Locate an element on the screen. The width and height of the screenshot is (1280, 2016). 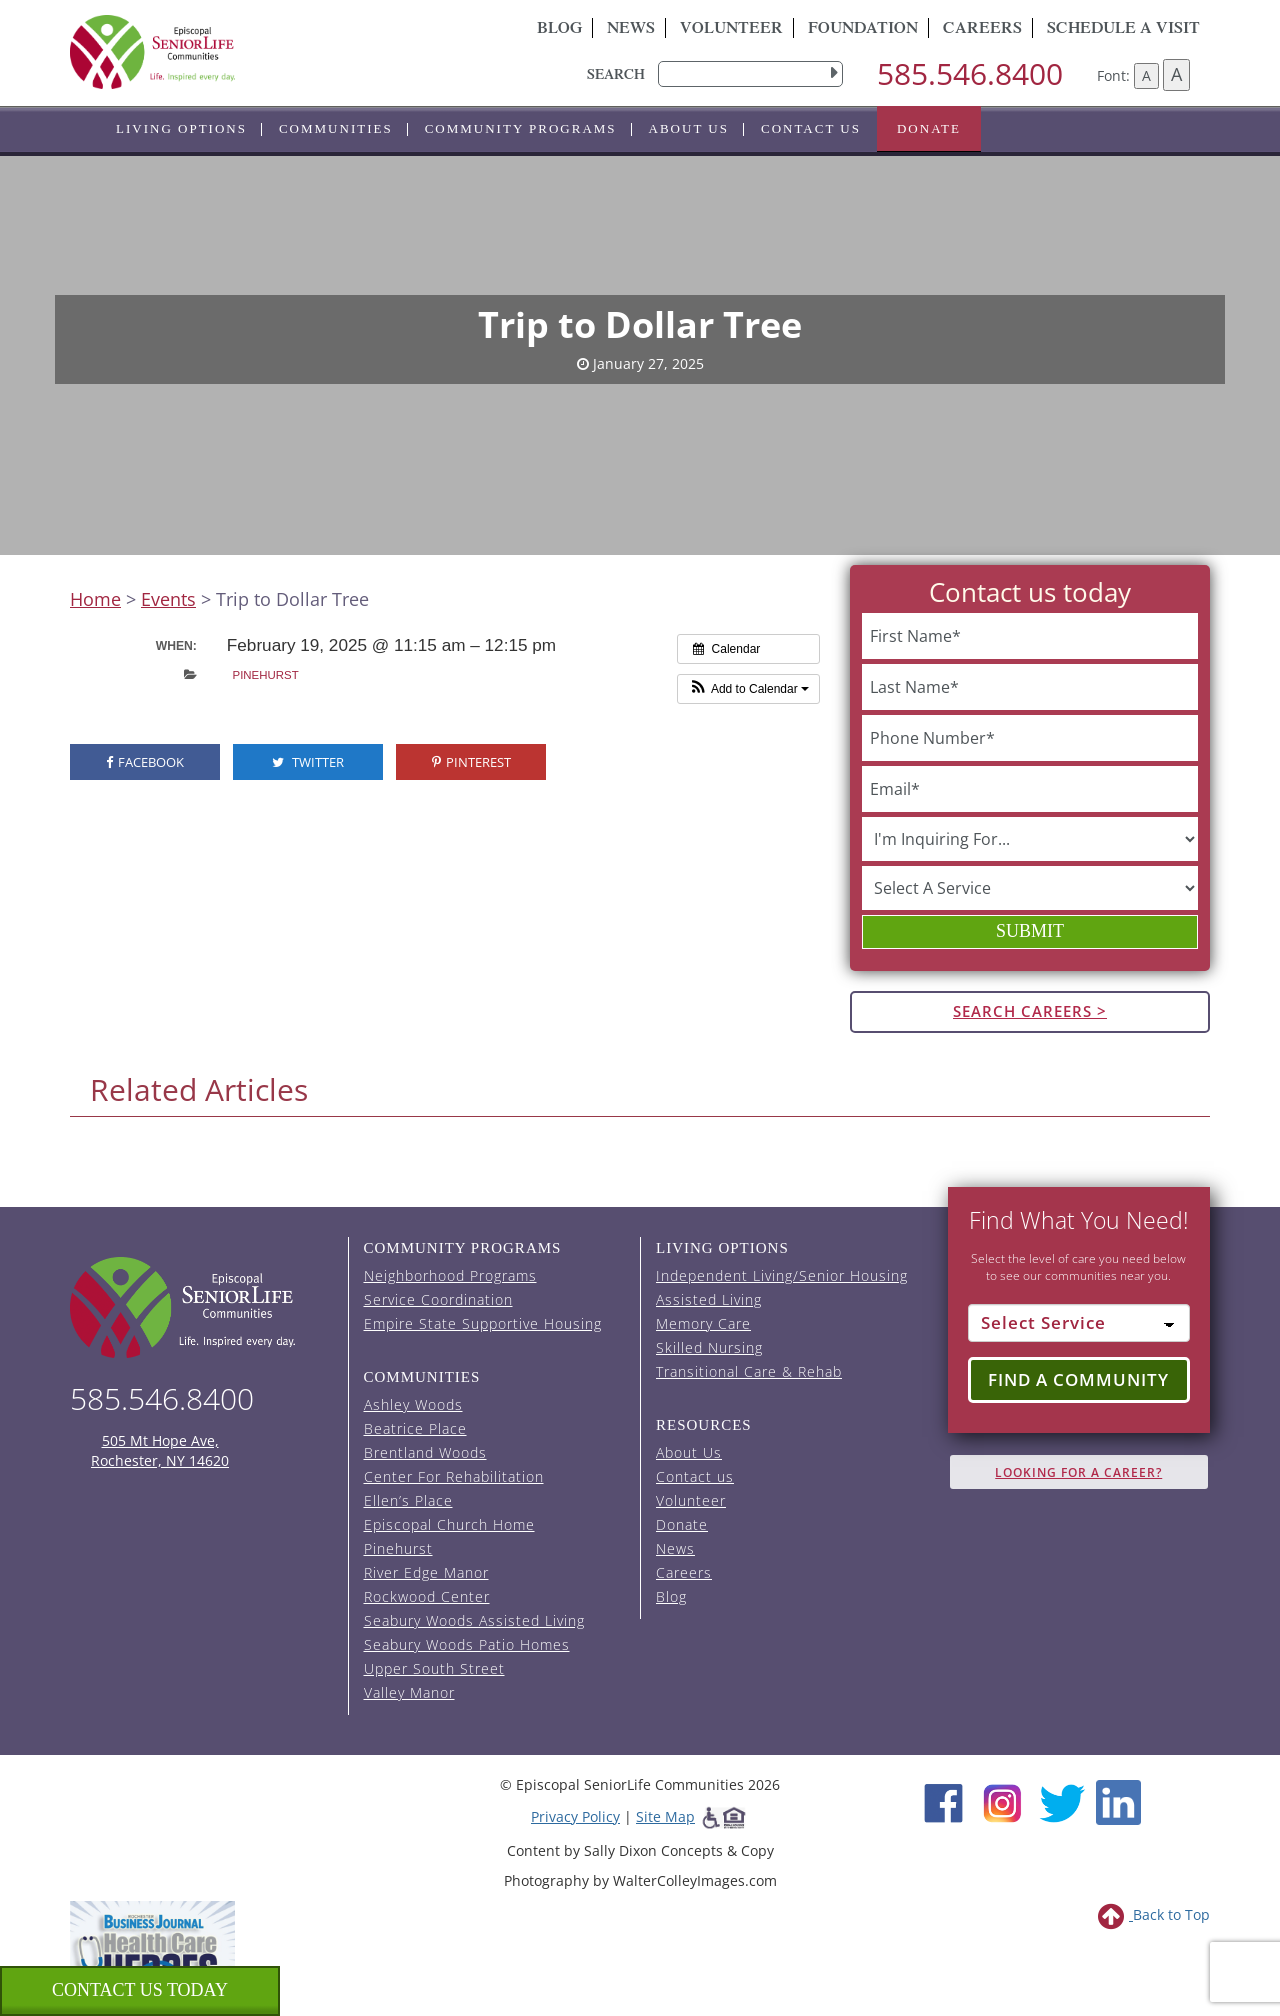
585.546.8400 is located at coordinates (970, 73).